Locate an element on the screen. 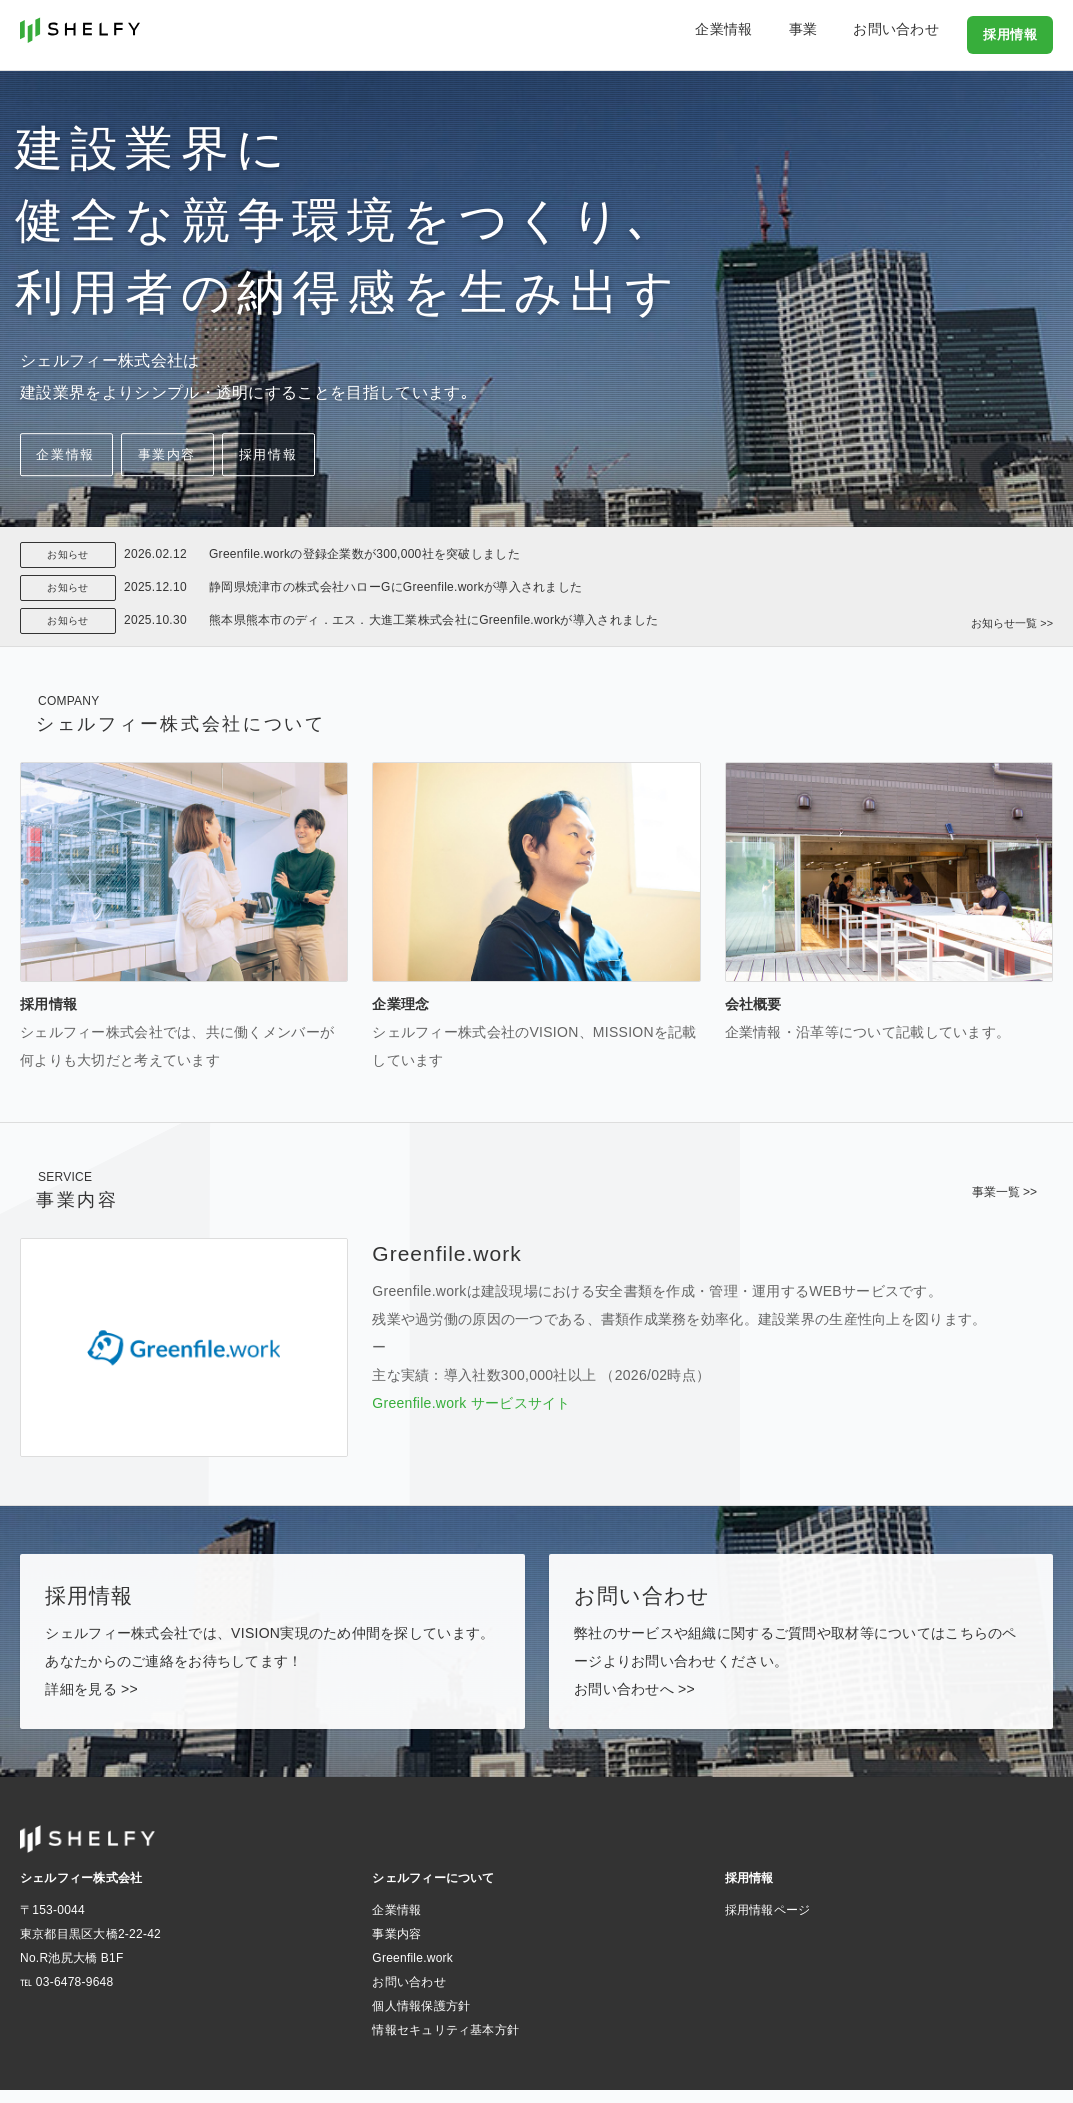  情報セキュリティ基本方針 is located at coordinates (445, 2043).